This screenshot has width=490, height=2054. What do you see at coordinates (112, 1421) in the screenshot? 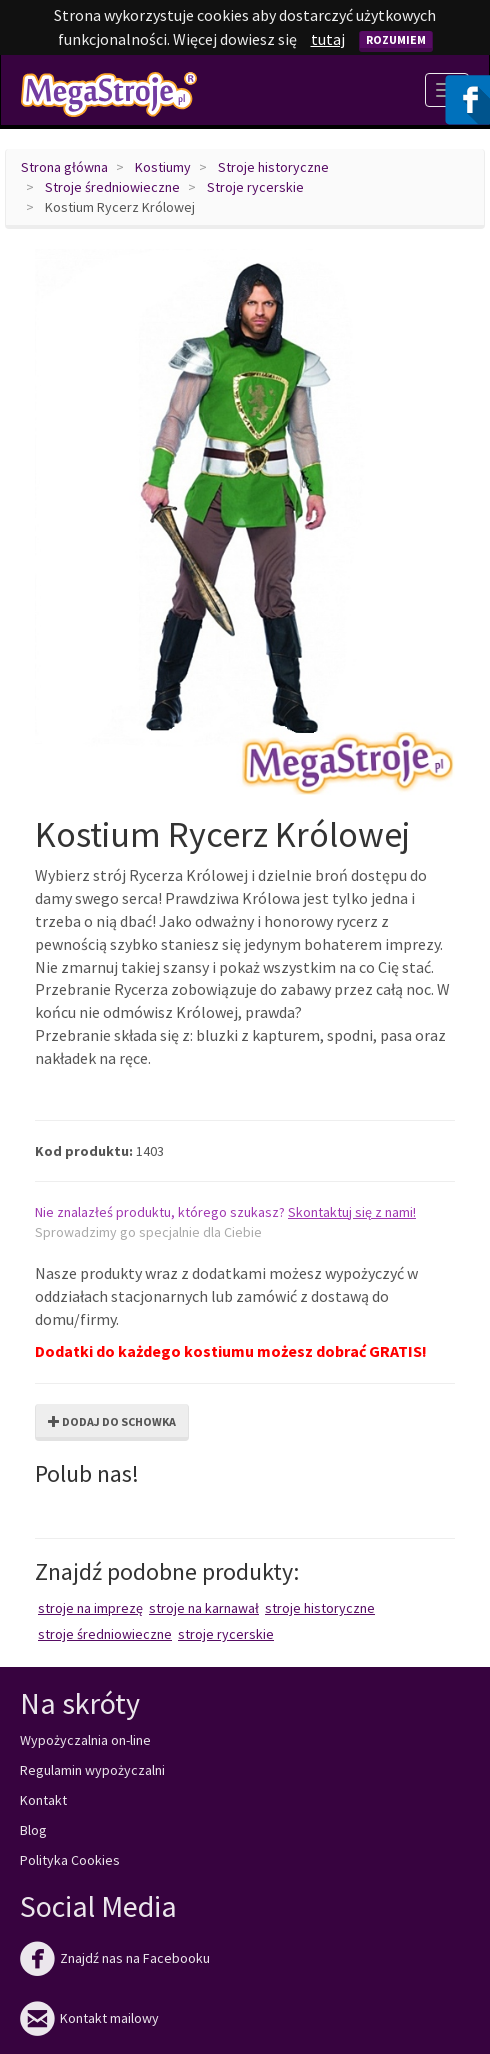
I see `Dodaj do schowka` at bounding box center [112, 1421].